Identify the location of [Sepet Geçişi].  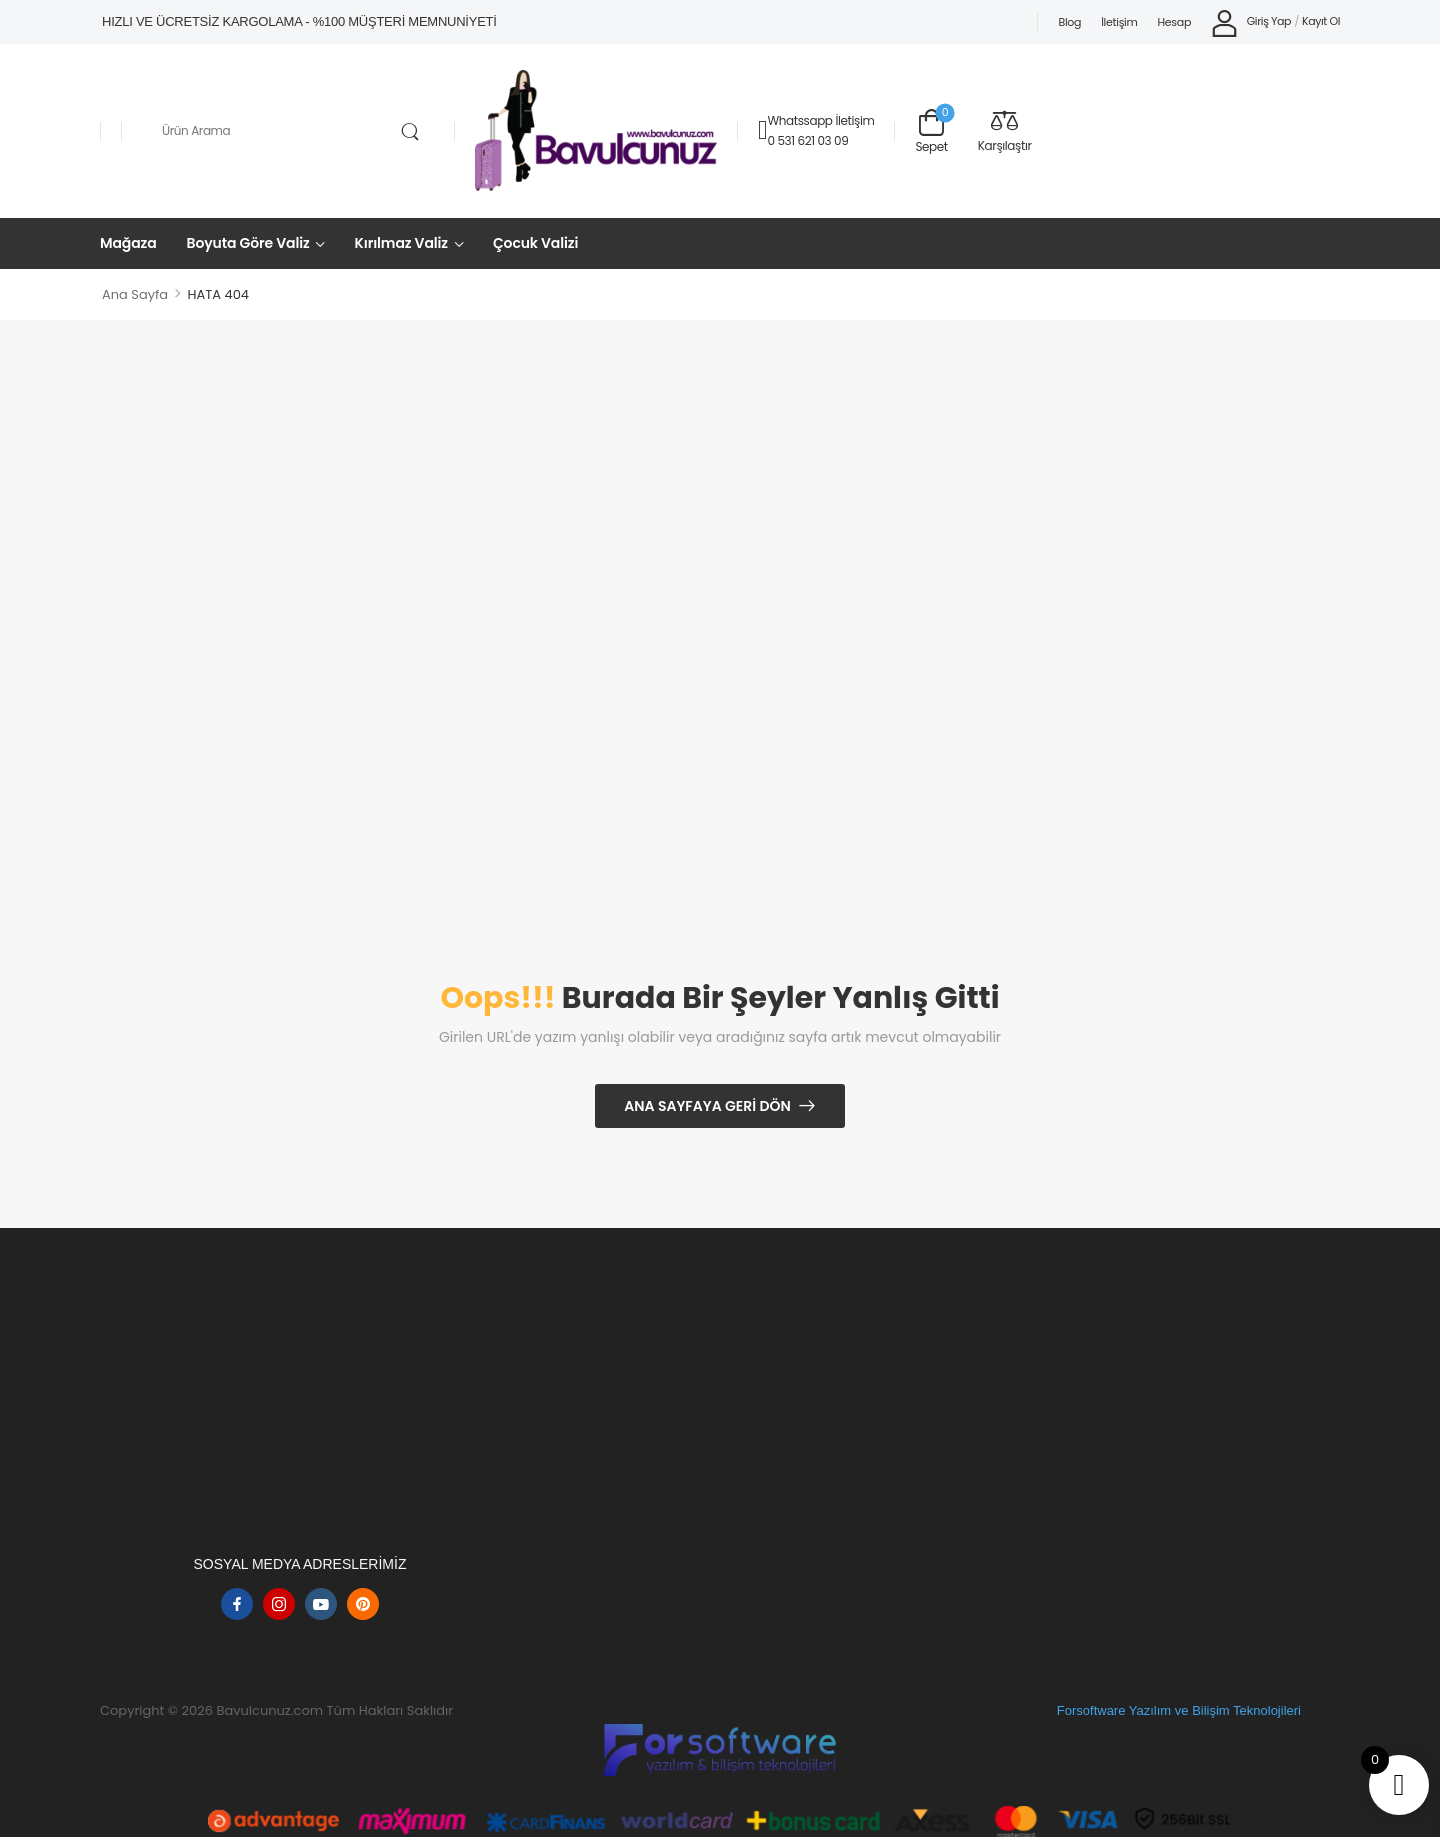
(931, 130).